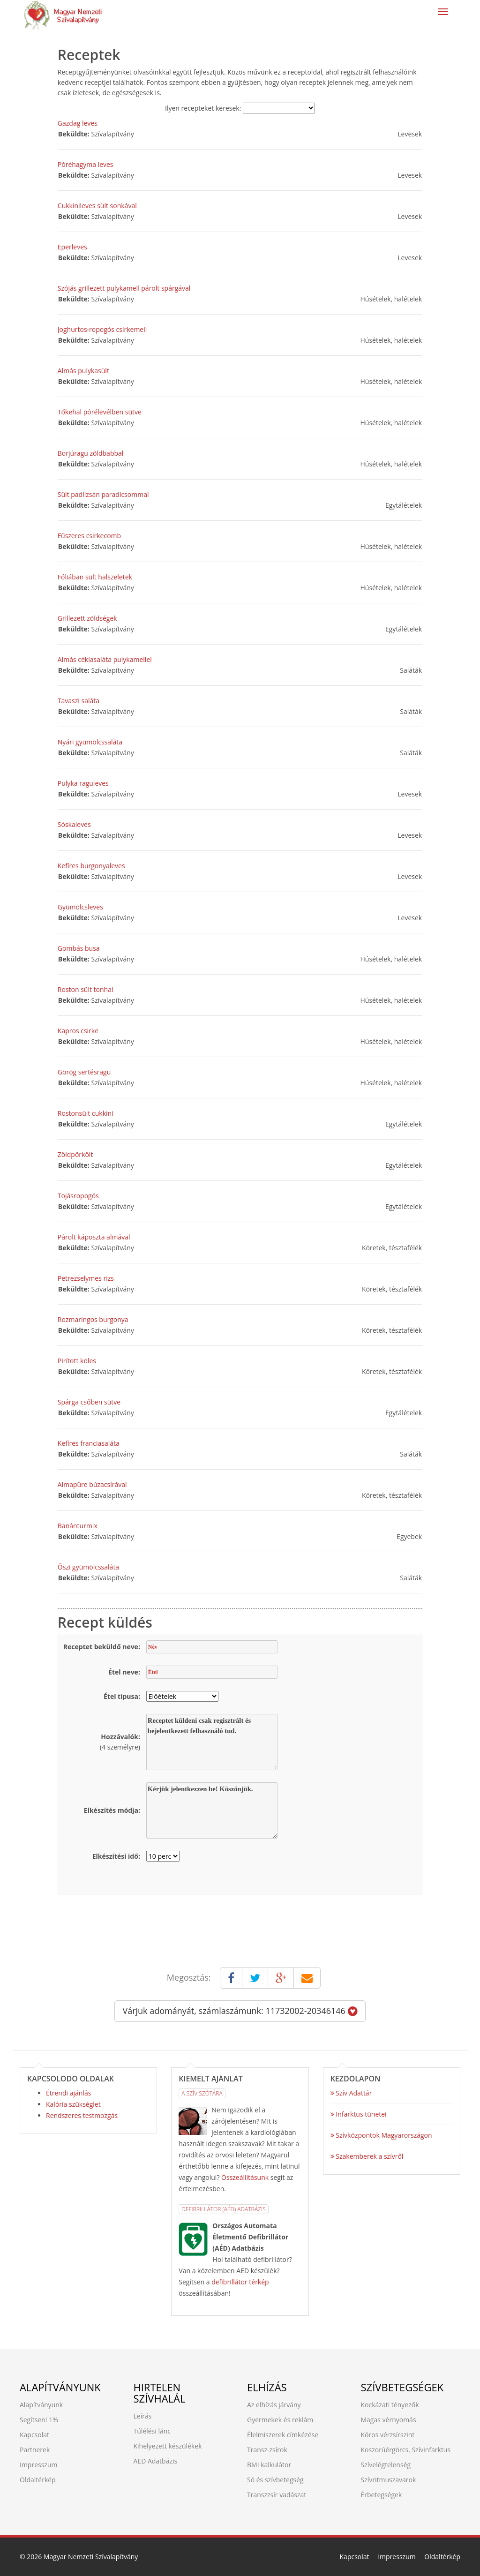 This screenshot has width=480, height=2576. What do you see at coordinates (78, 700) in the screenshot?
I see `Tavaszi saláta` at bounding box center [78, 700].